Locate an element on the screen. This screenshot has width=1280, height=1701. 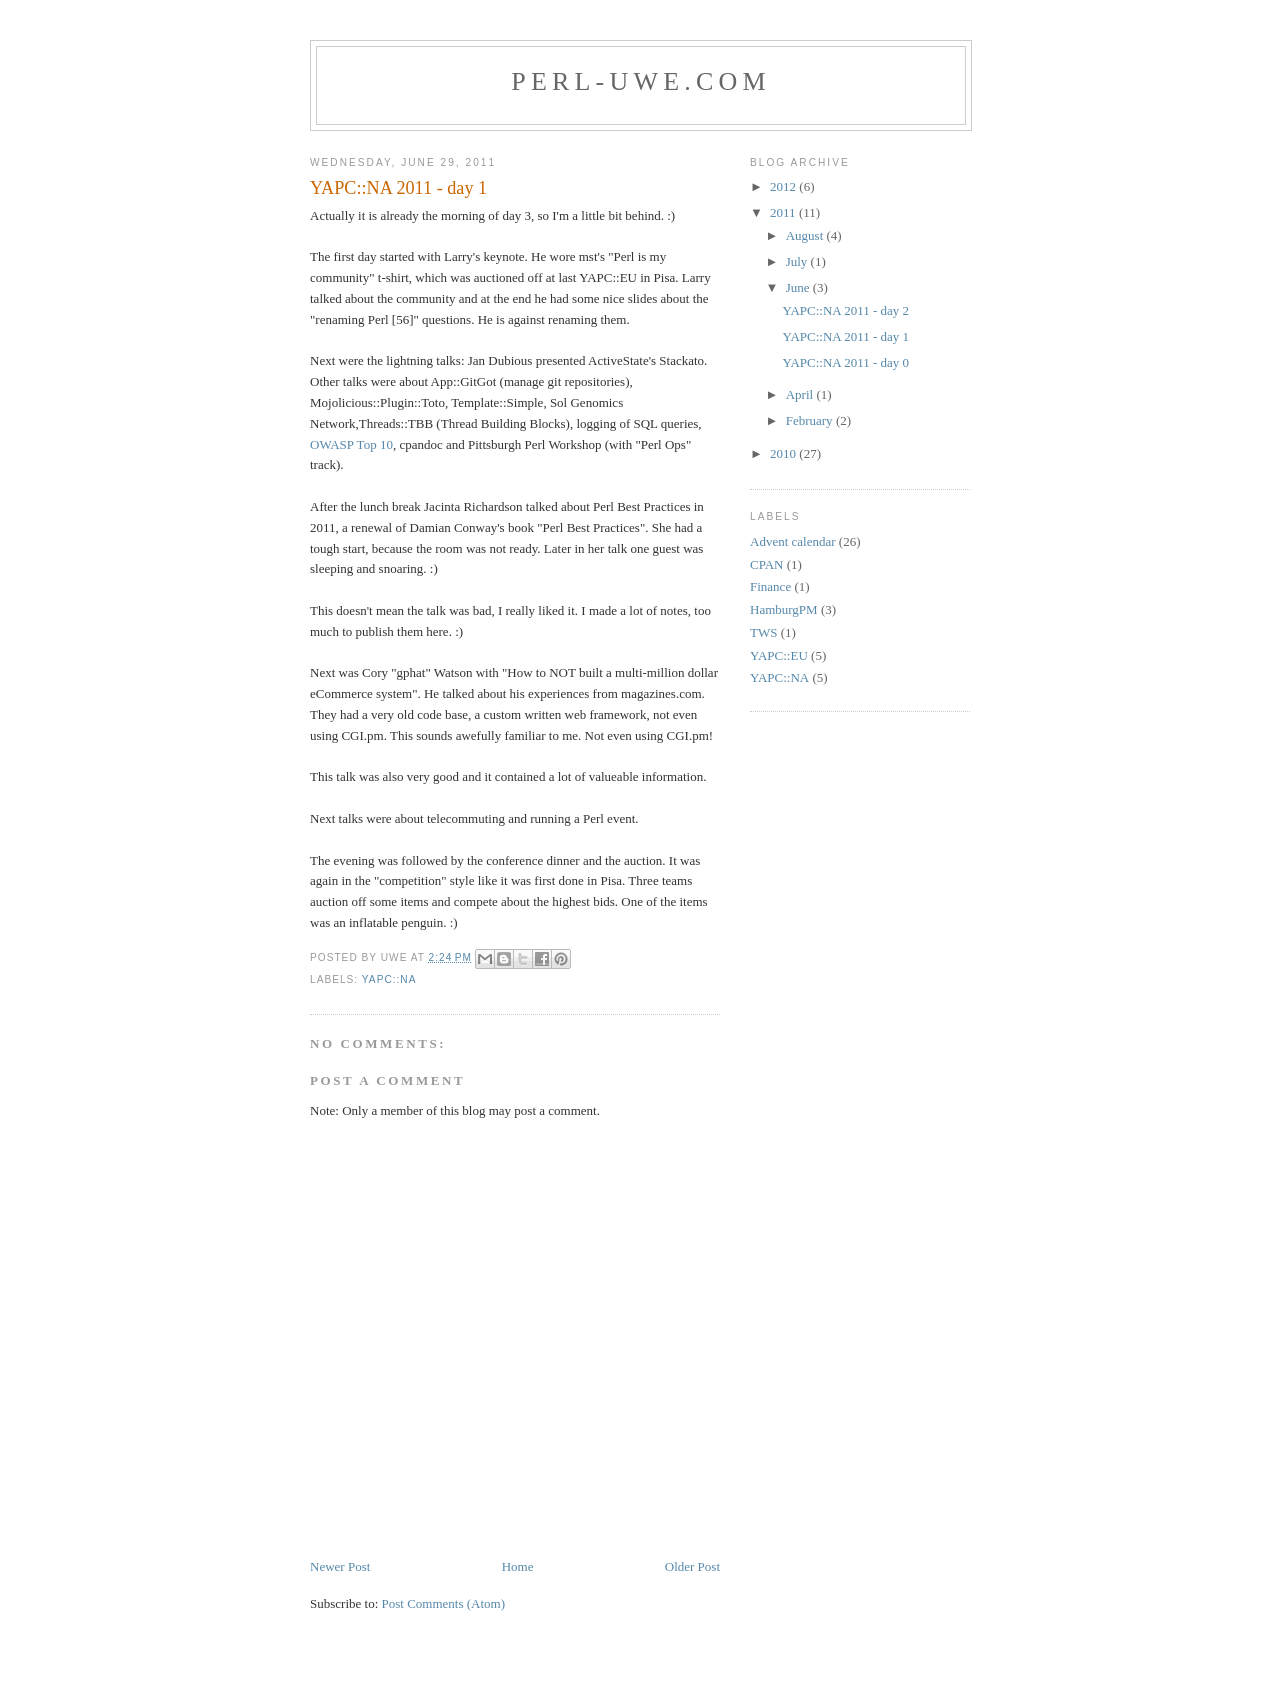
YAPC::EU is located at coordinates (779, 655).